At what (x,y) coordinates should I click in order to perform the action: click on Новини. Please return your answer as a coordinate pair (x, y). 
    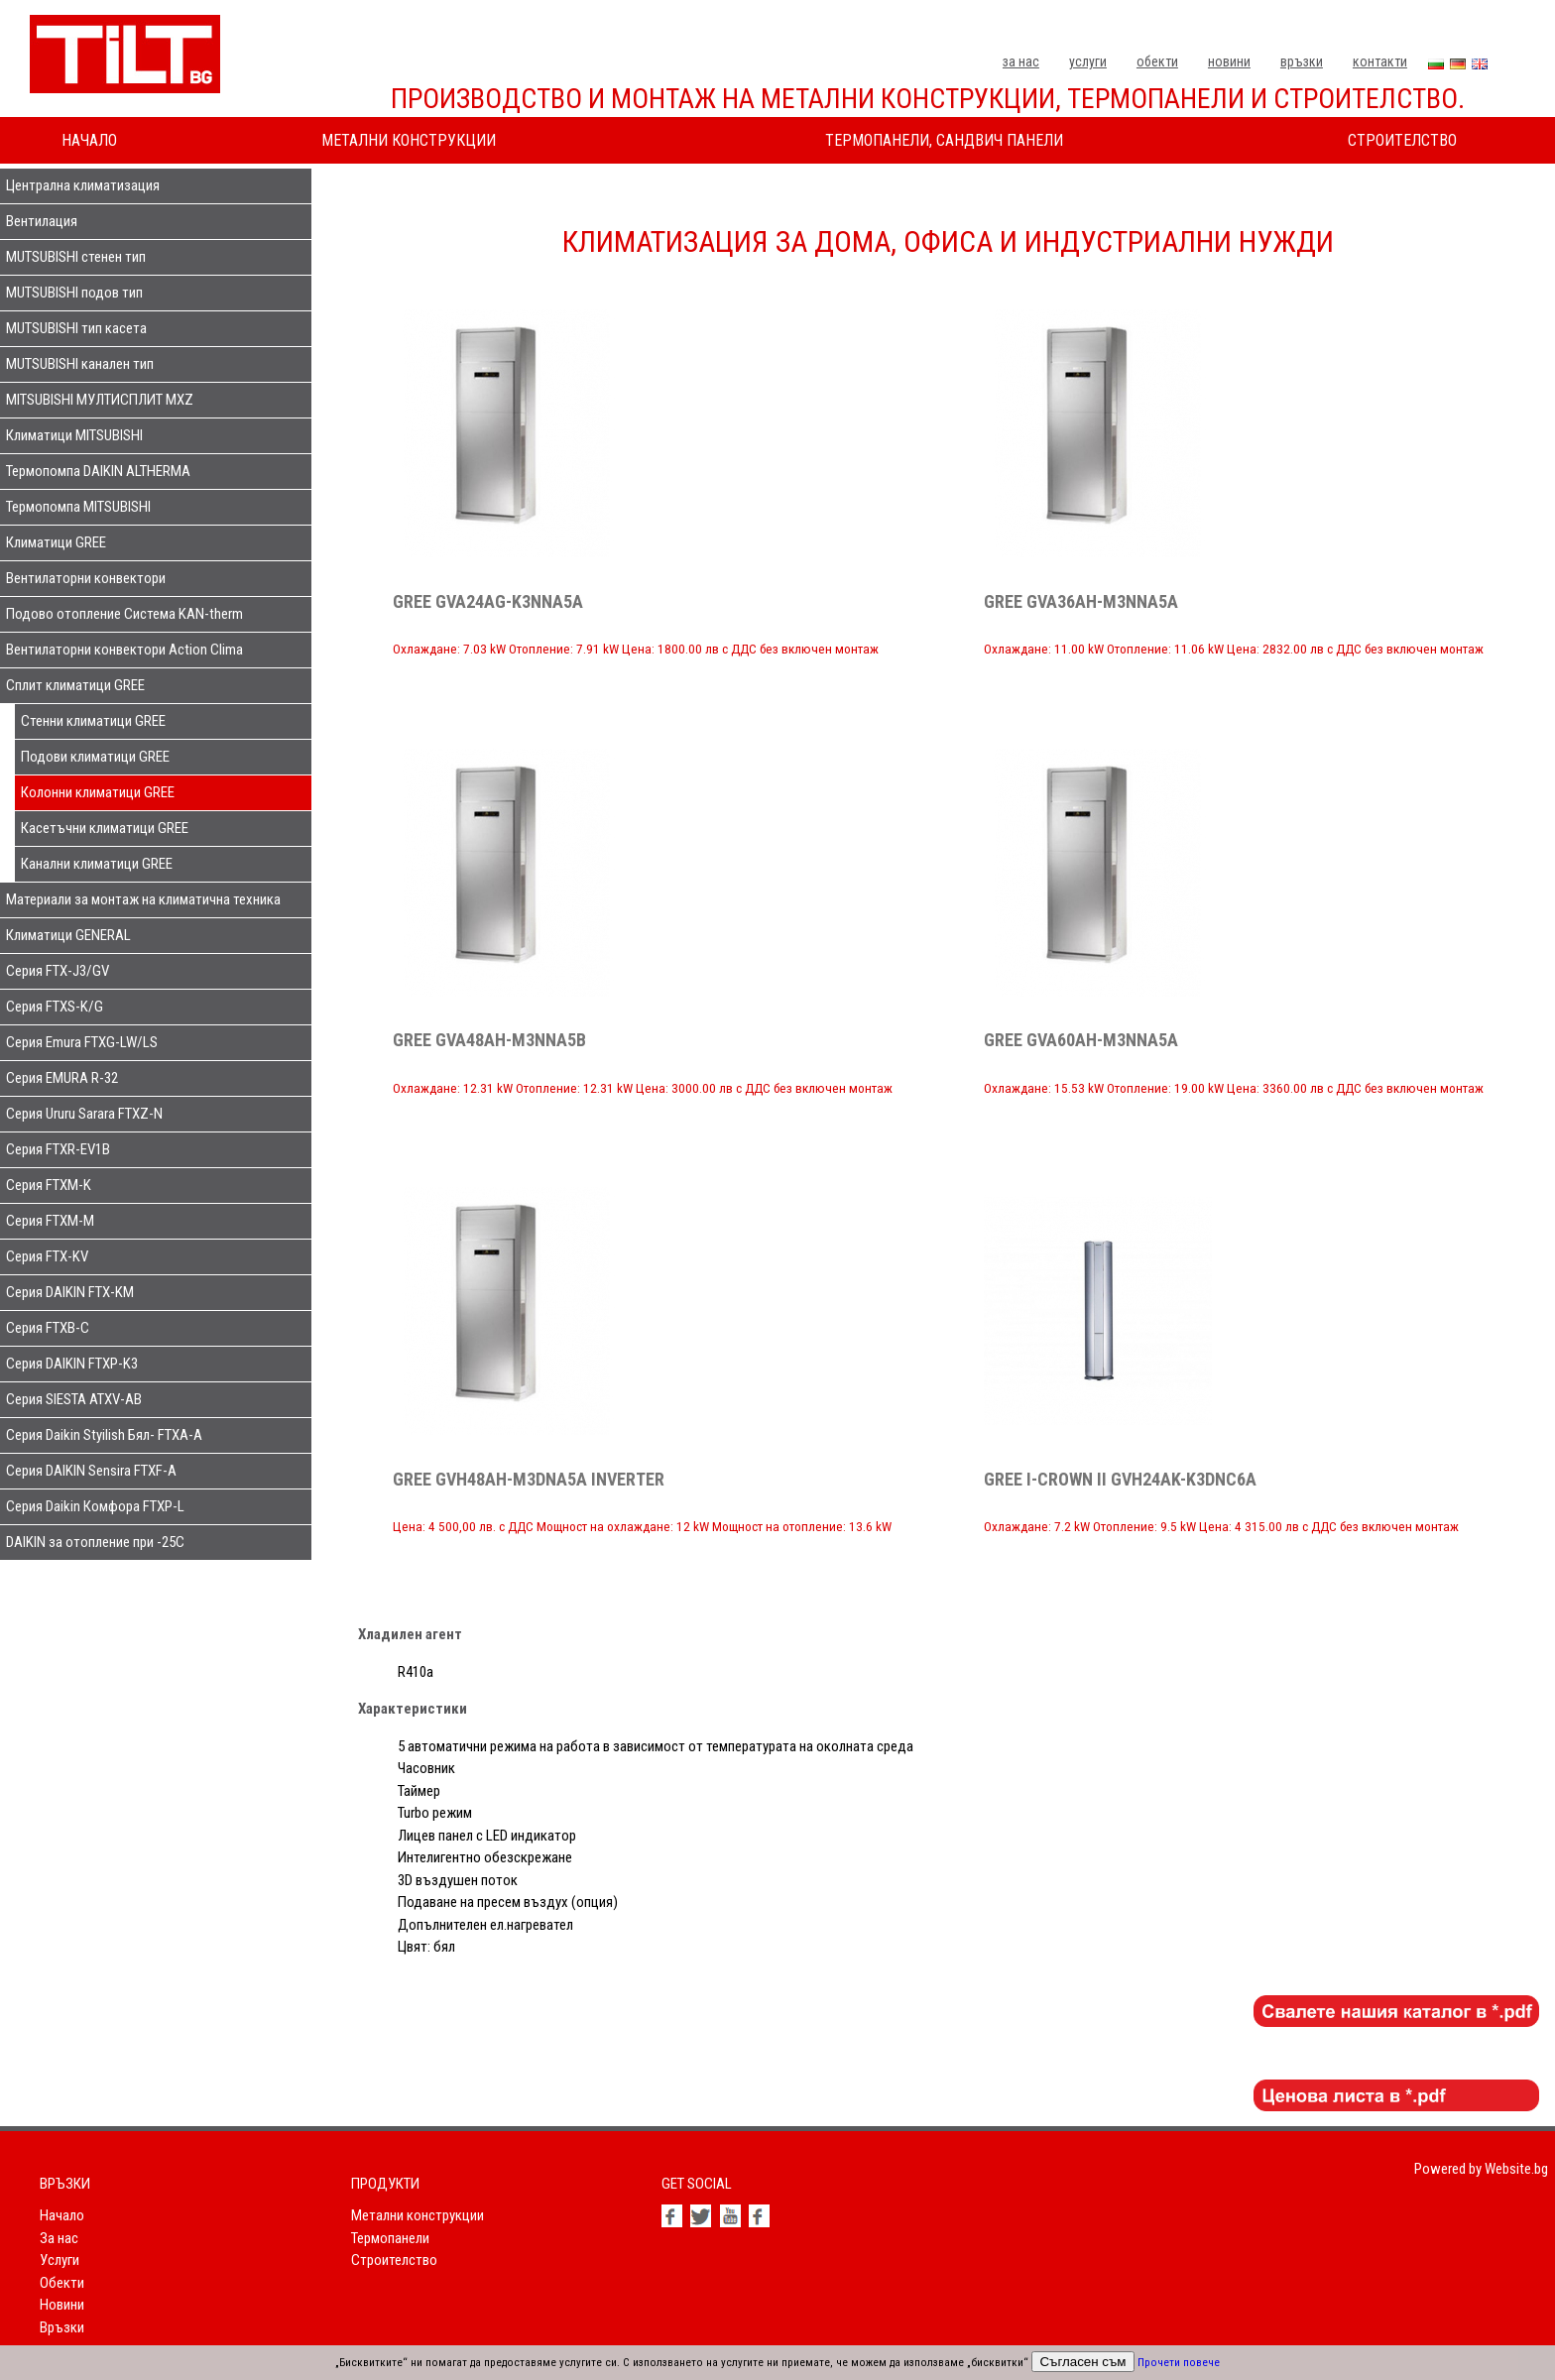
    Looking at the image, I should click on (1229, 61).